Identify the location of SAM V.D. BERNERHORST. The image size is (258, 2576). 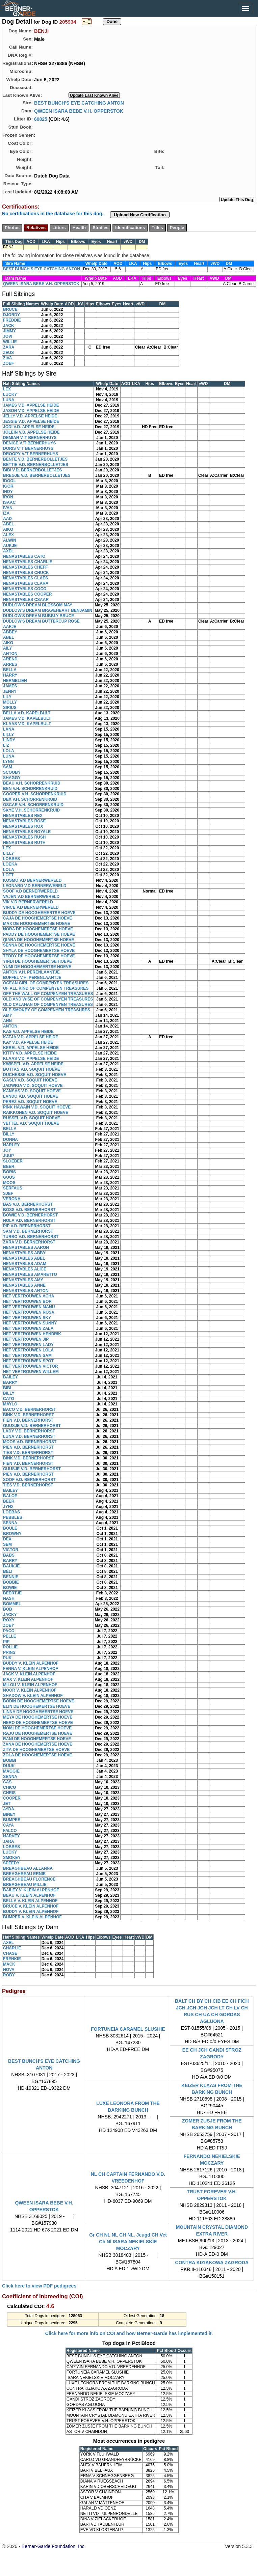
(28, 1231).